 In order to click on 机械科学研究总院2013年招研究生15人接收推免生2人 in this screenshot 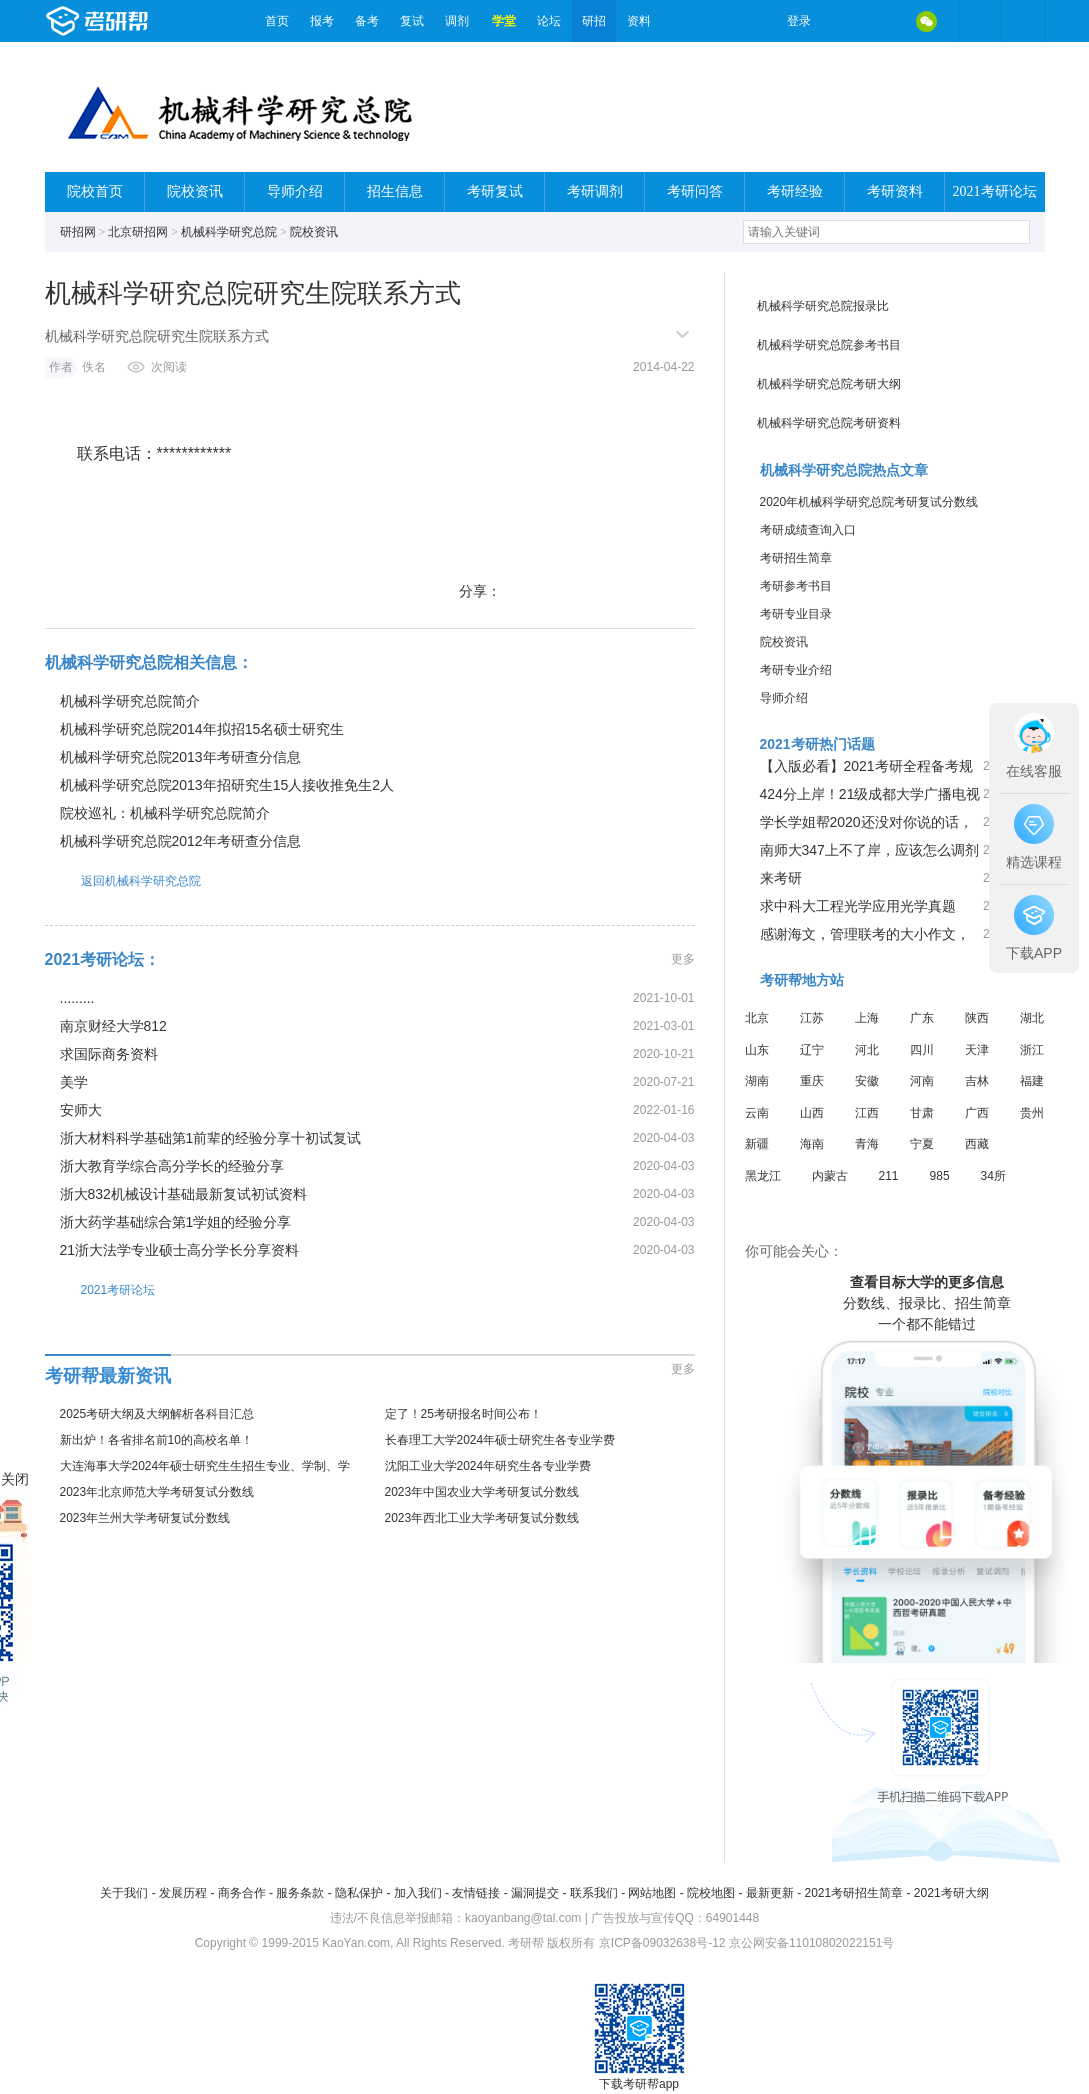, I will do `click(227, 785)`.